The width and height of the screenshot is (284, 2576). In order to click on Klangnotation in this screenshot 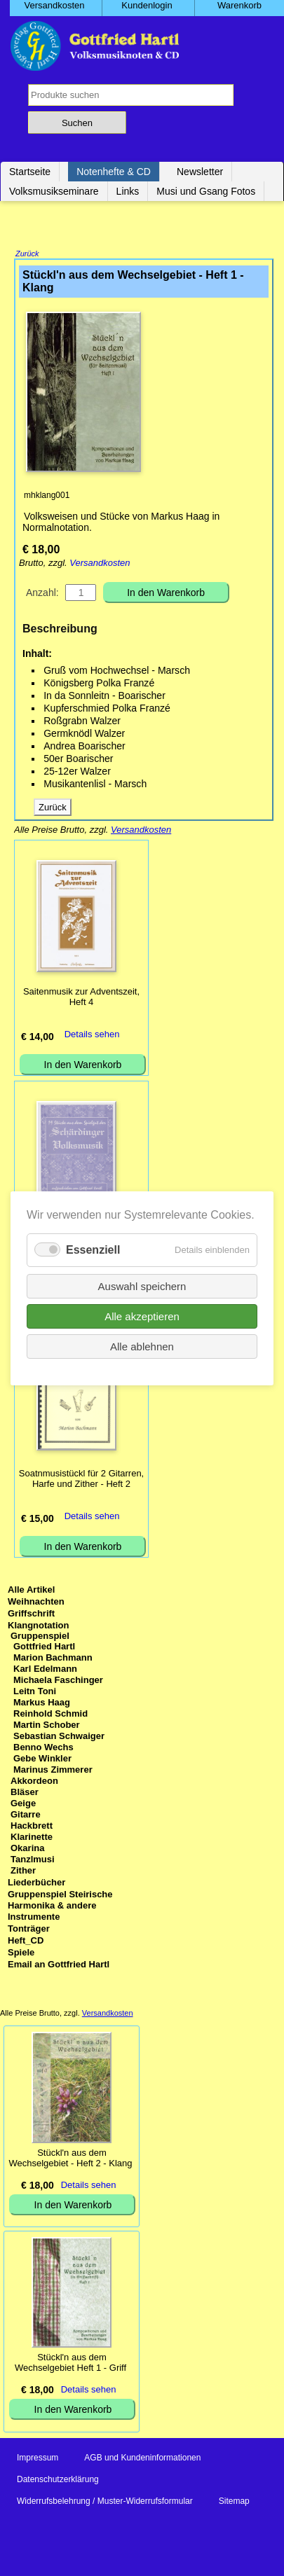, I will do `click(38, 1626)`.